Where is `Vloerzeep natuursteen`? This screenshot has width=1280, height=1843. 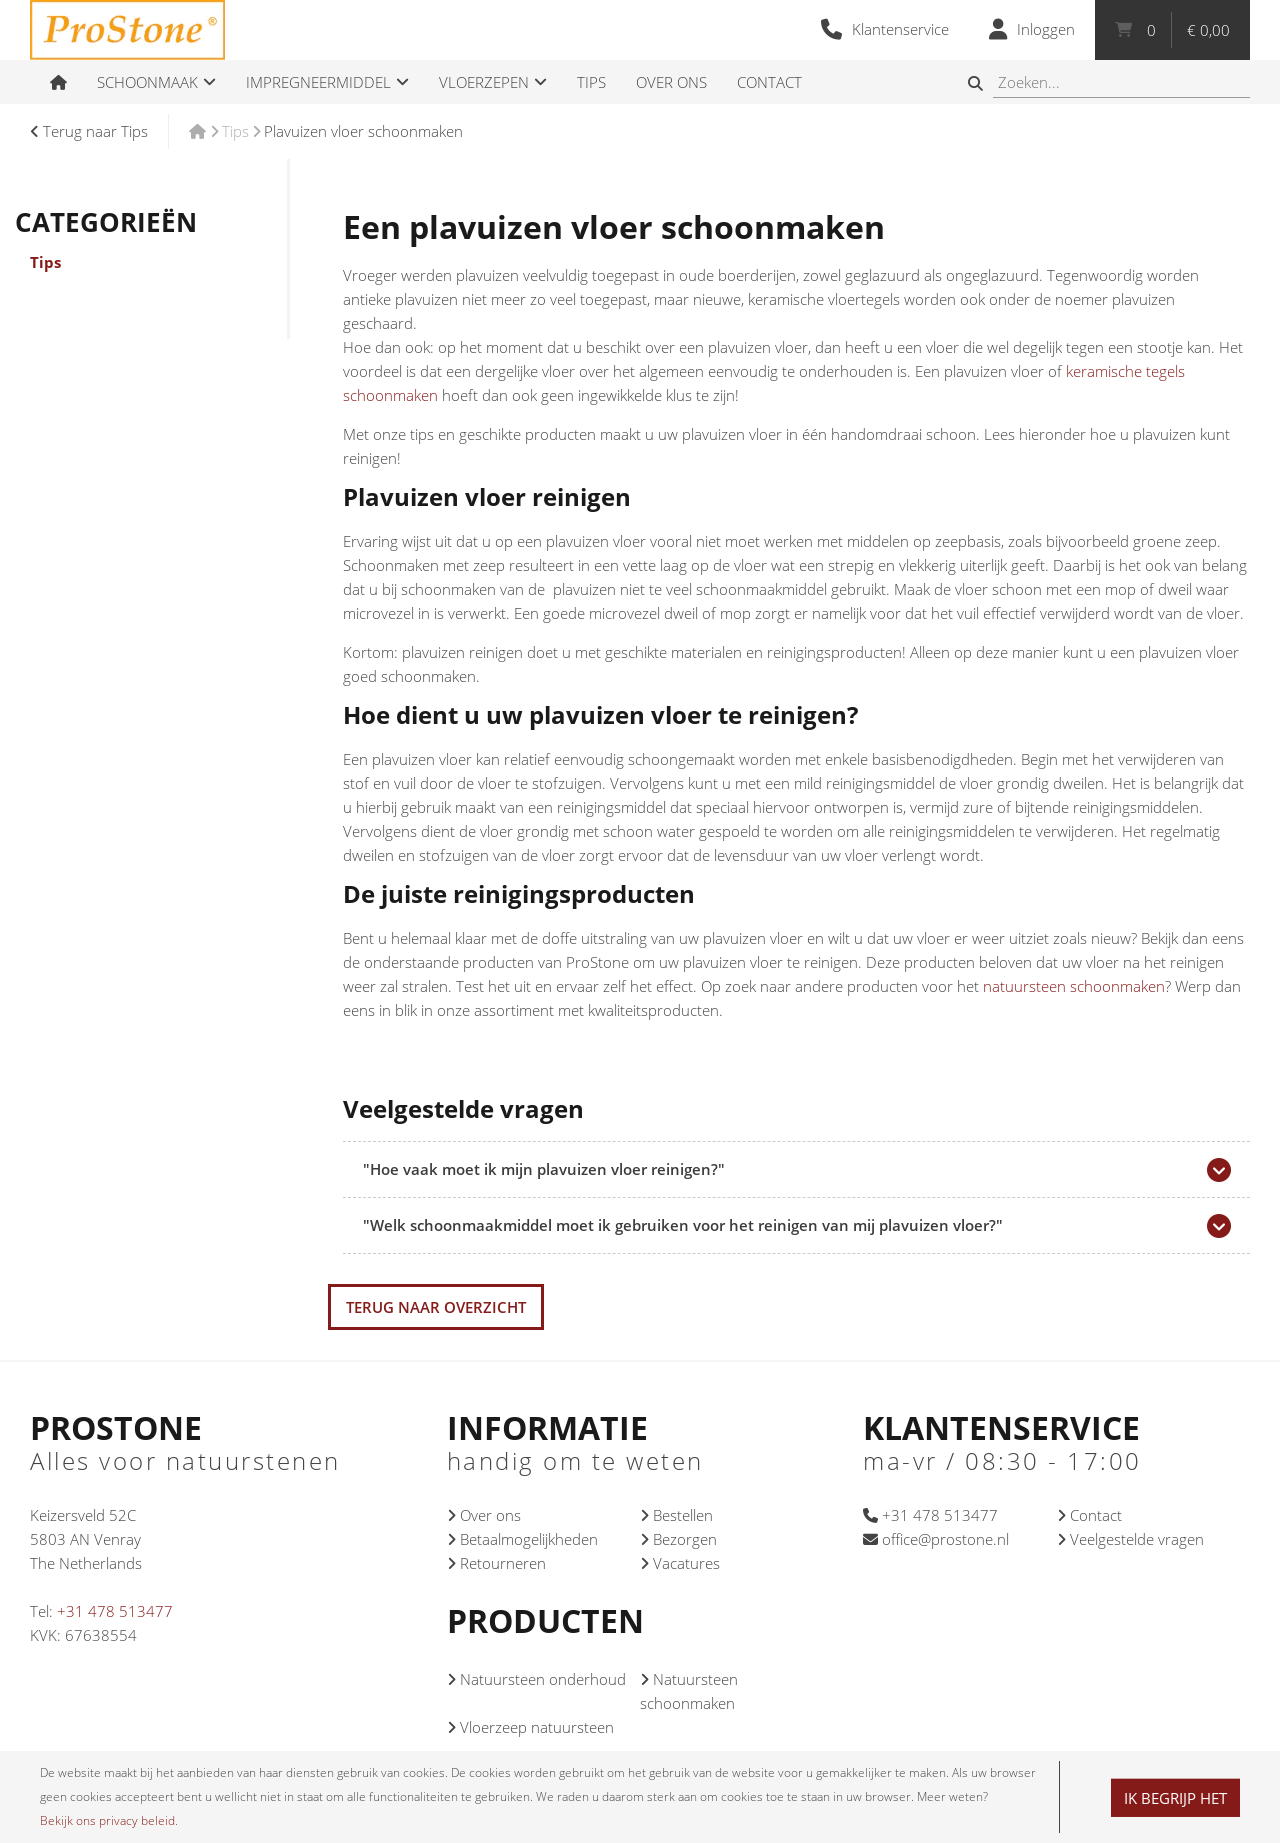 Vloerzeep natuursteen is located at coordinates (530, 1727).